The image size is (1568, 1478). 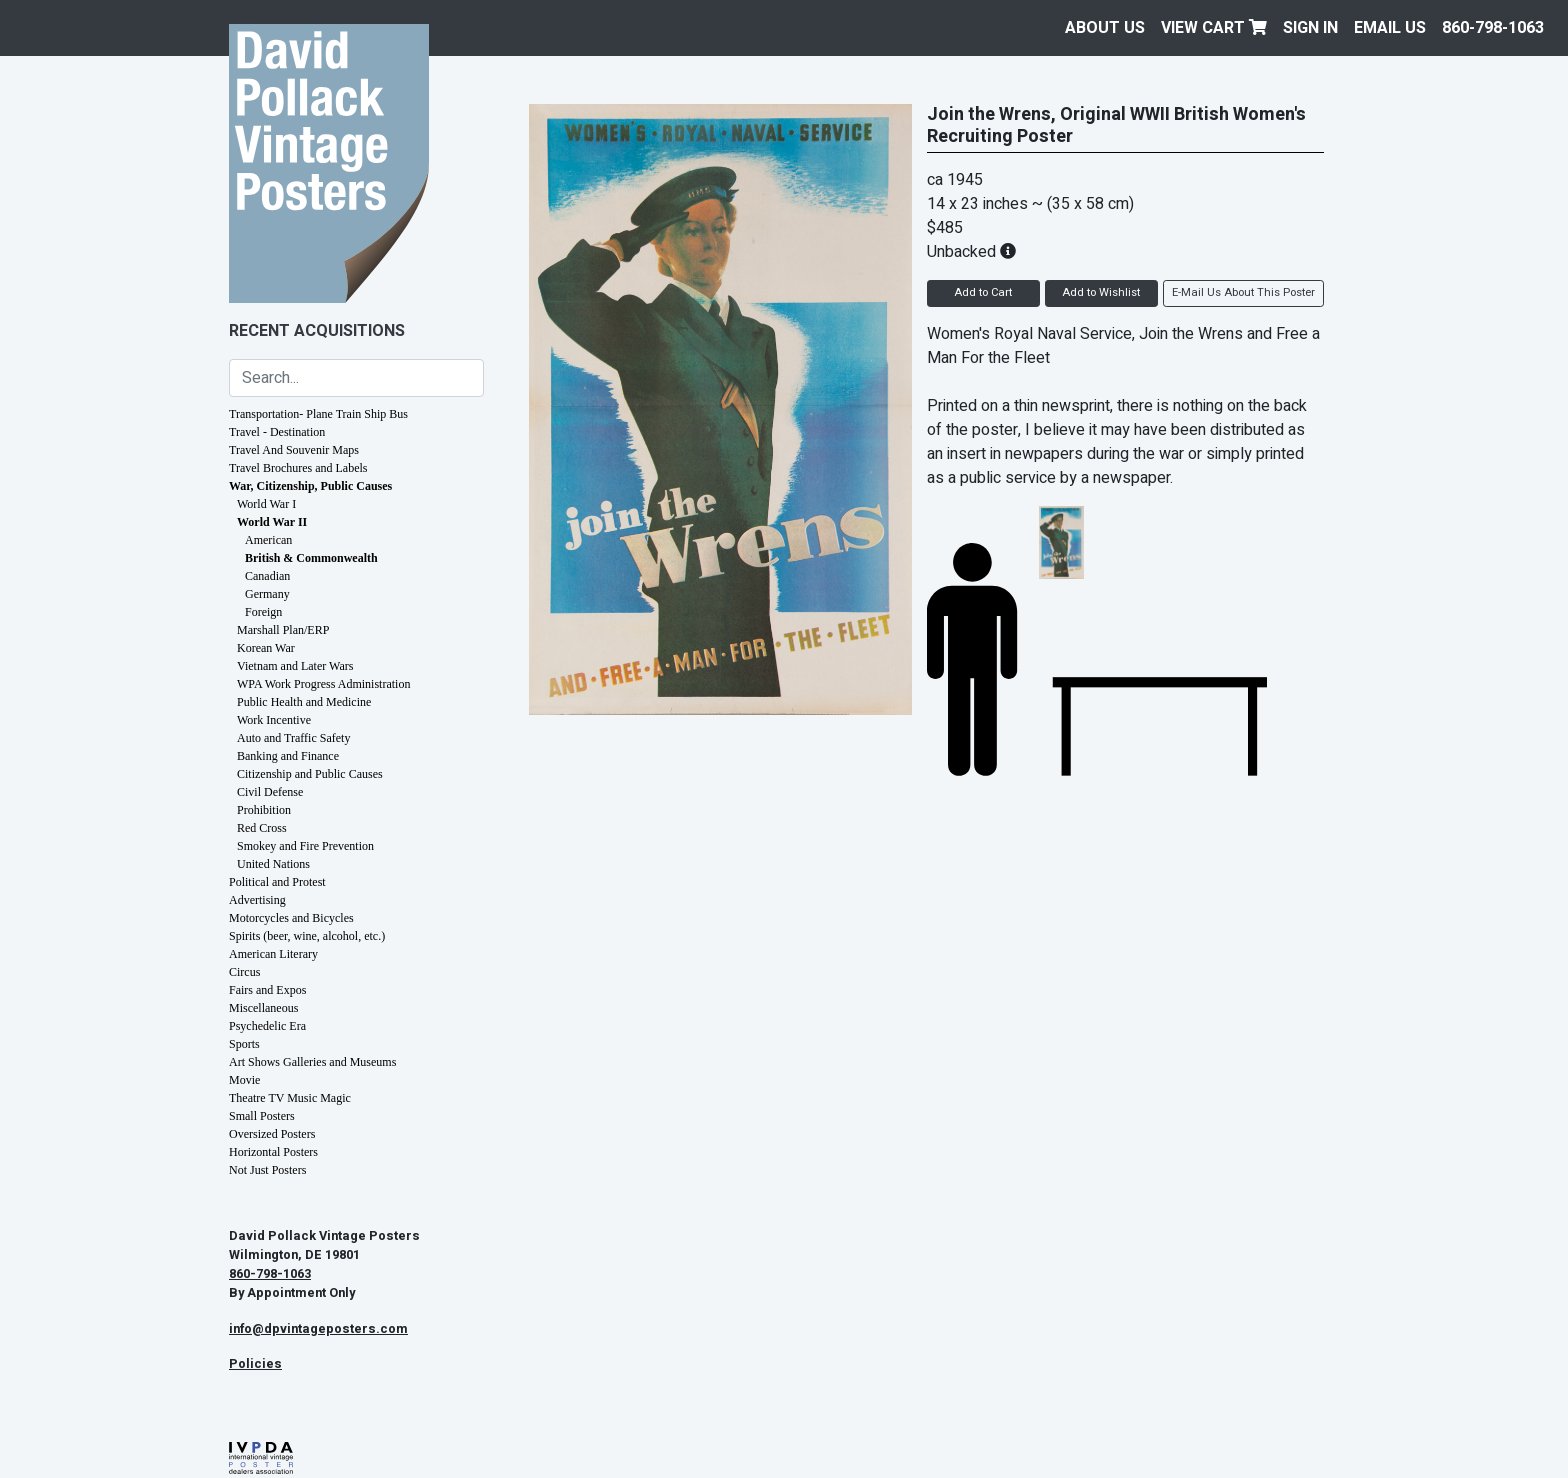 What do you see at coordinates (263, 612) in the screenshot?
I see `Foreign` at bounding box center [263, 612].